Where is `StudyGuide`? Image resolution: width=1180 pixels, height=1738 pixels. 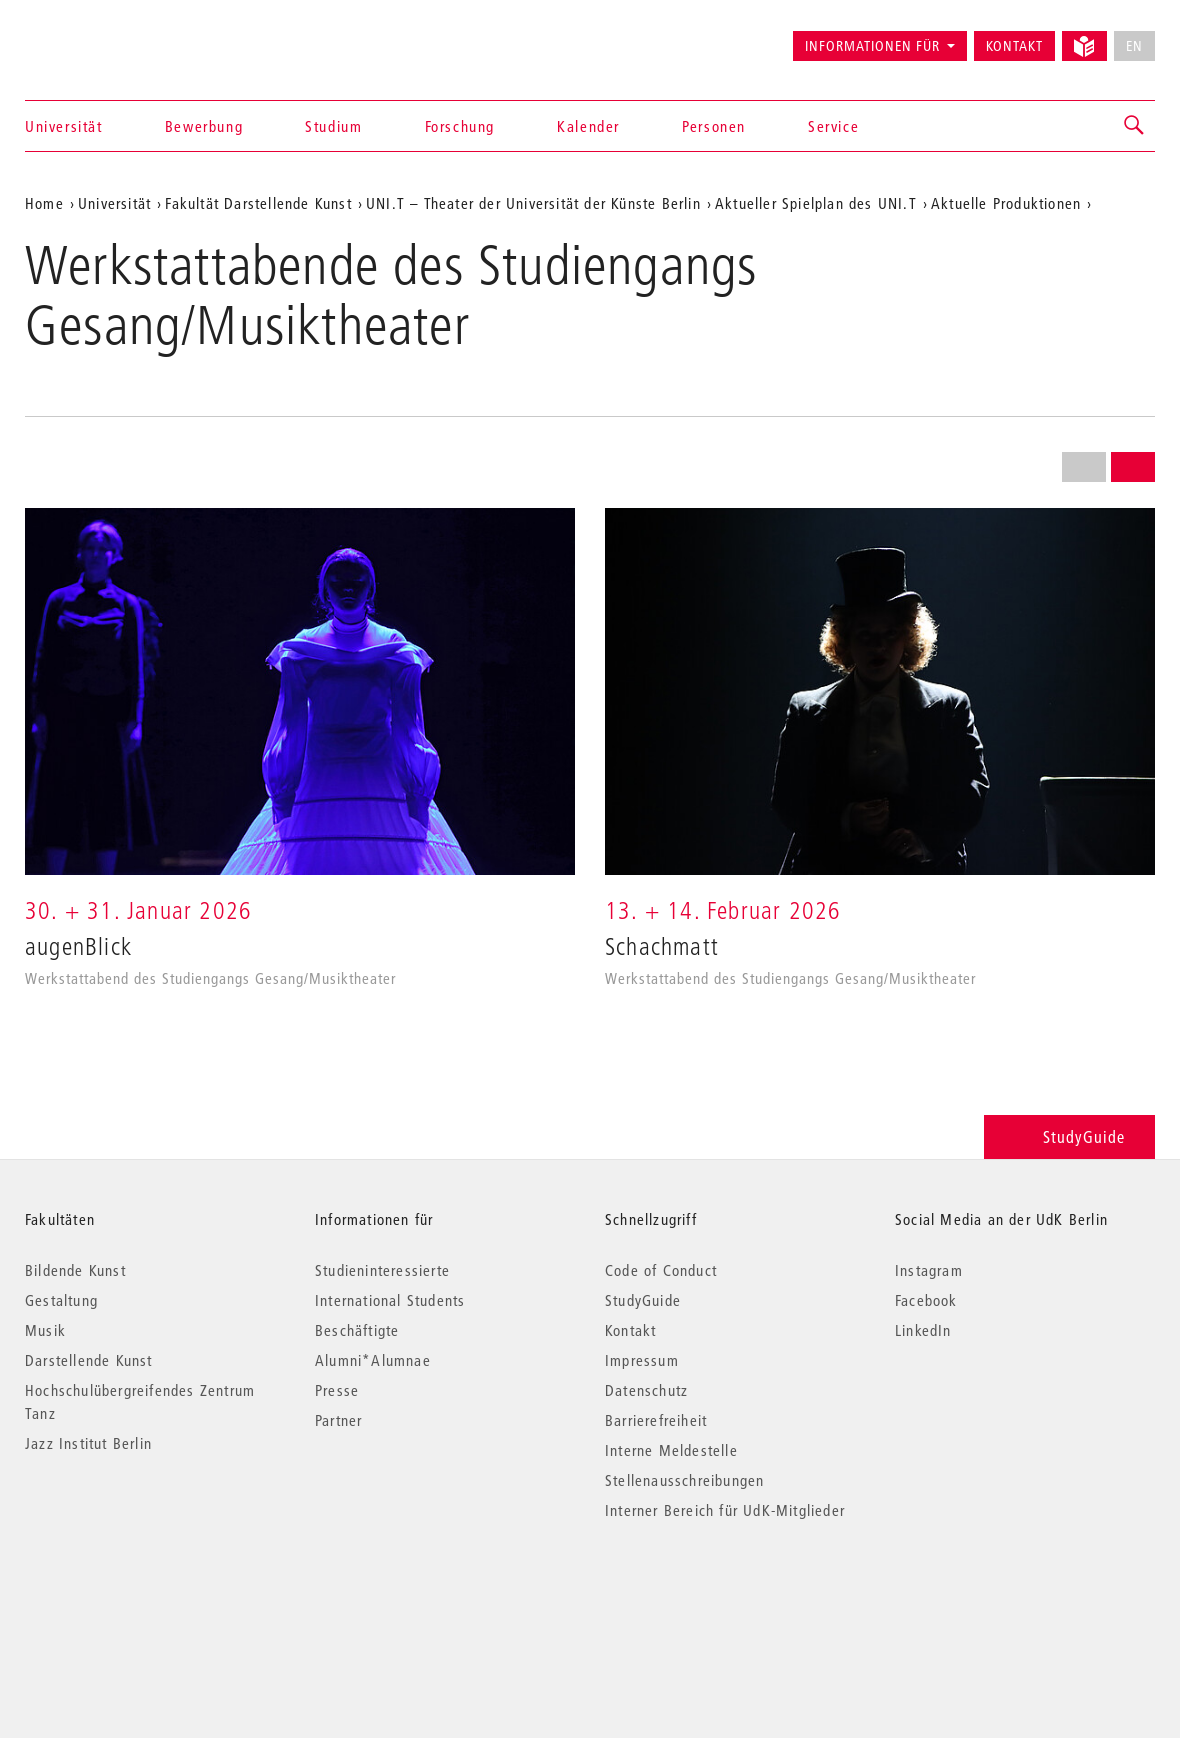 StudyGuide is located at coordinates (1069, 1136).